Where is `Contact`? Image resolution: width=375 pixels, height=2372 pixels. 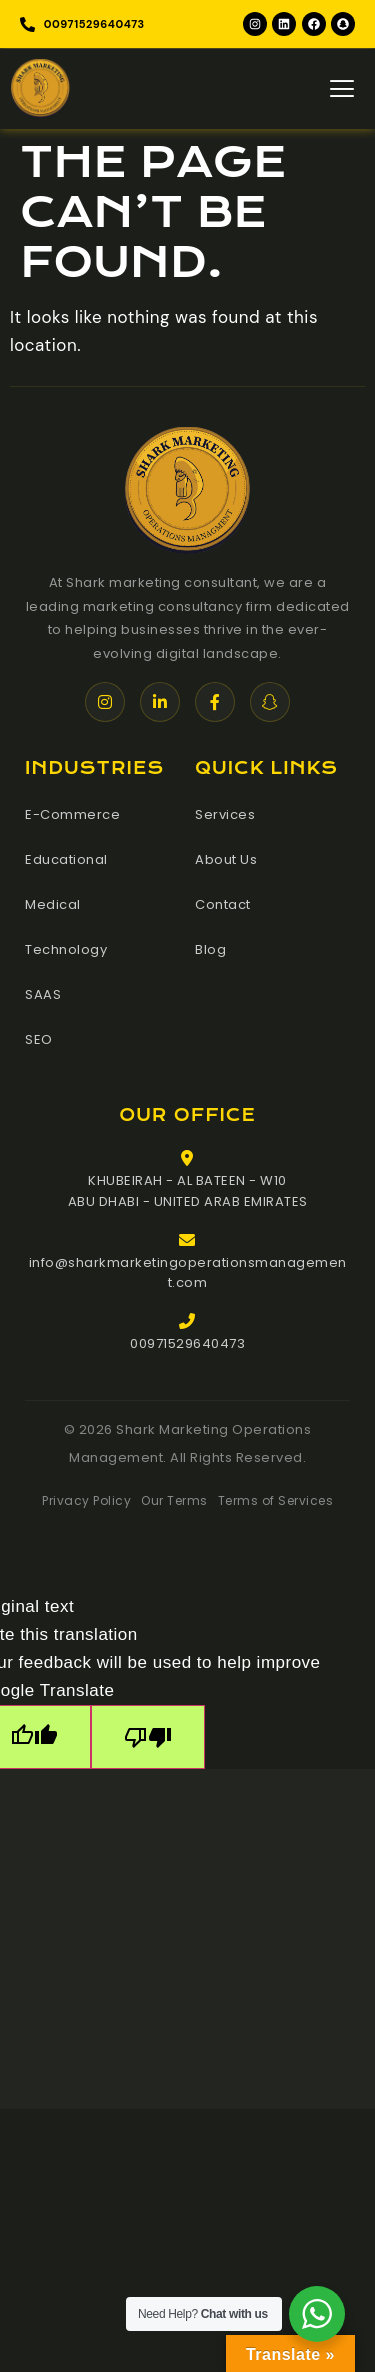 Contact is located at coordinates (223, 904).